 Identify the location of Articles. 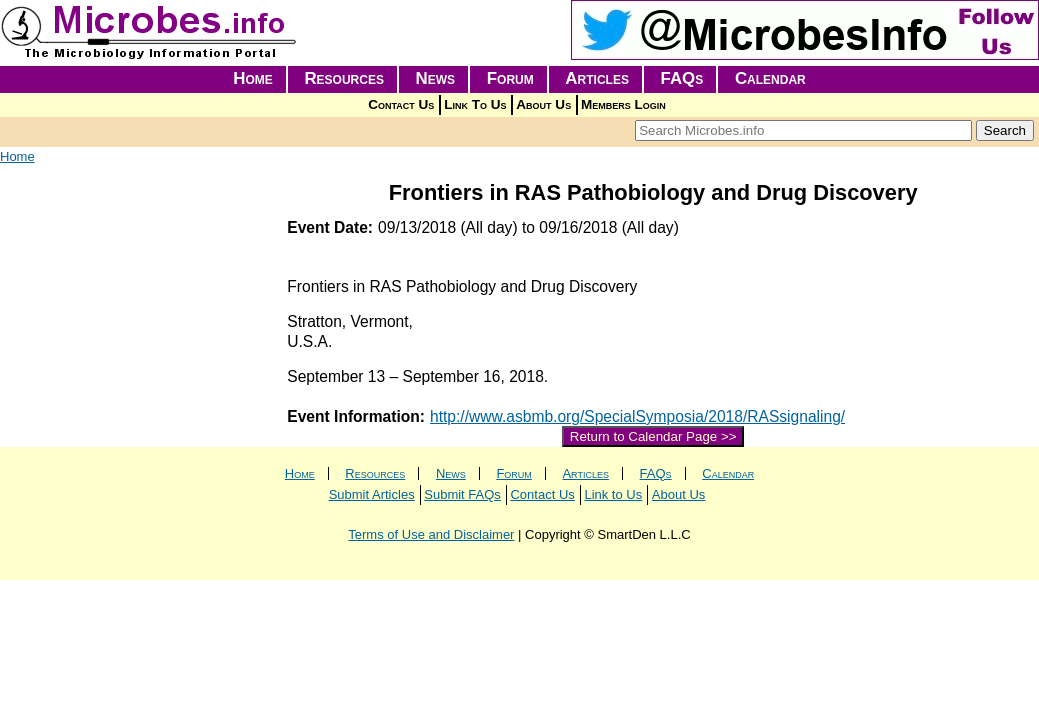
(597, 78).